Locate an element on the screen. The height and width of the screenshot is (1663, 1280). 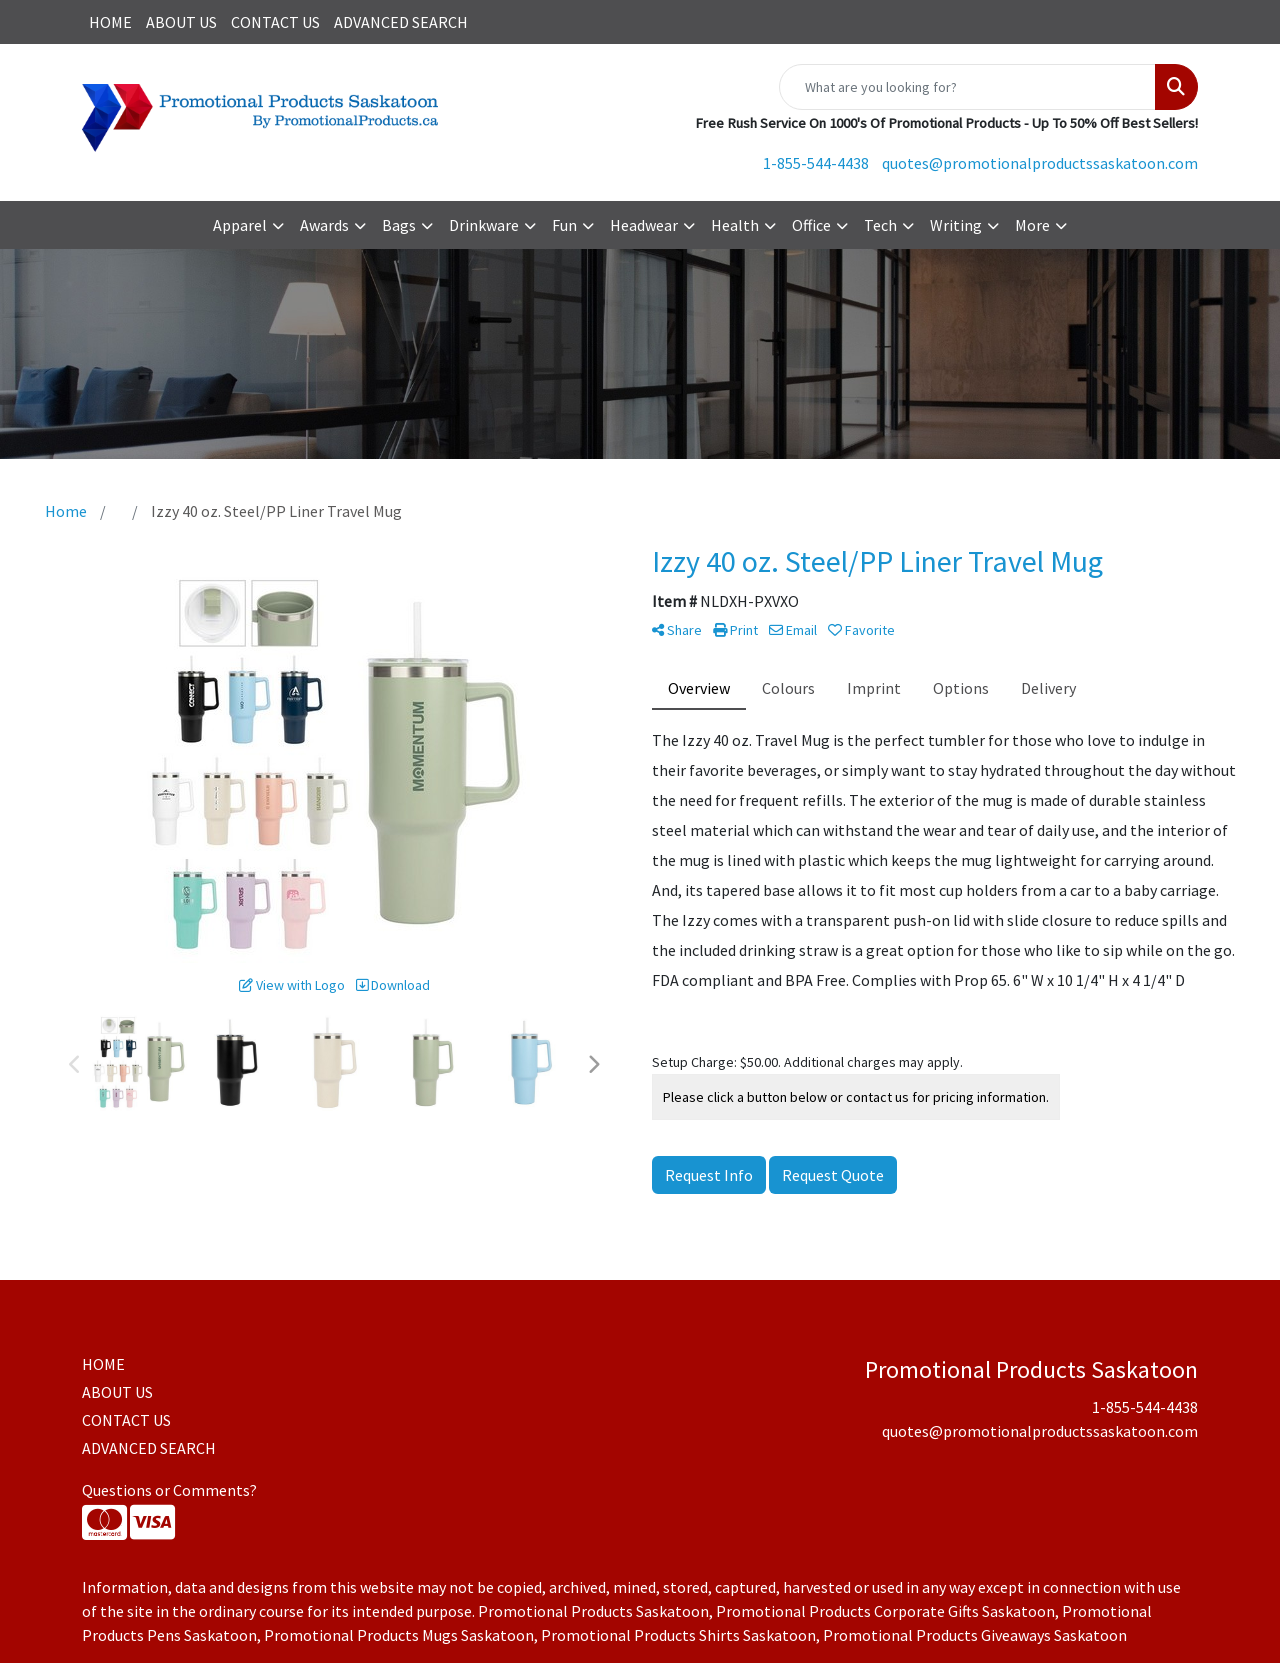
Health [button] is located at coordinates (735, 225).